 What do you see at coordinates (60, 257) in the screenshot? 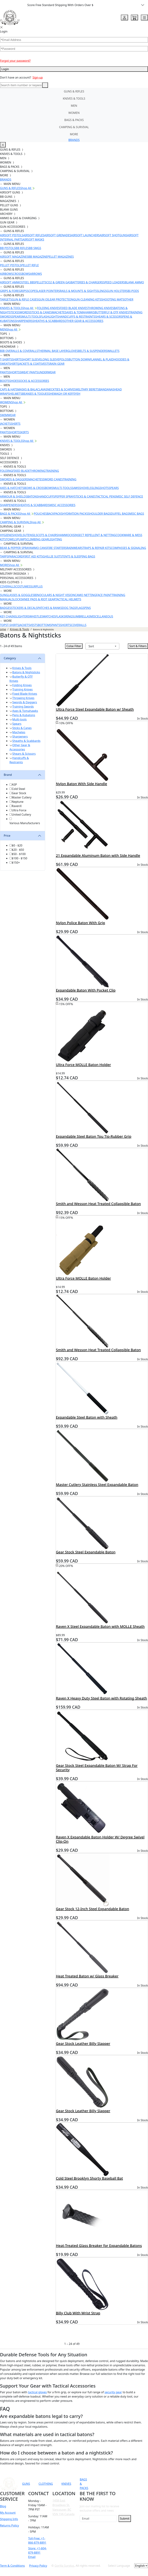
I see `PELLET MAGAZINES` at bounding box center [60, 257].